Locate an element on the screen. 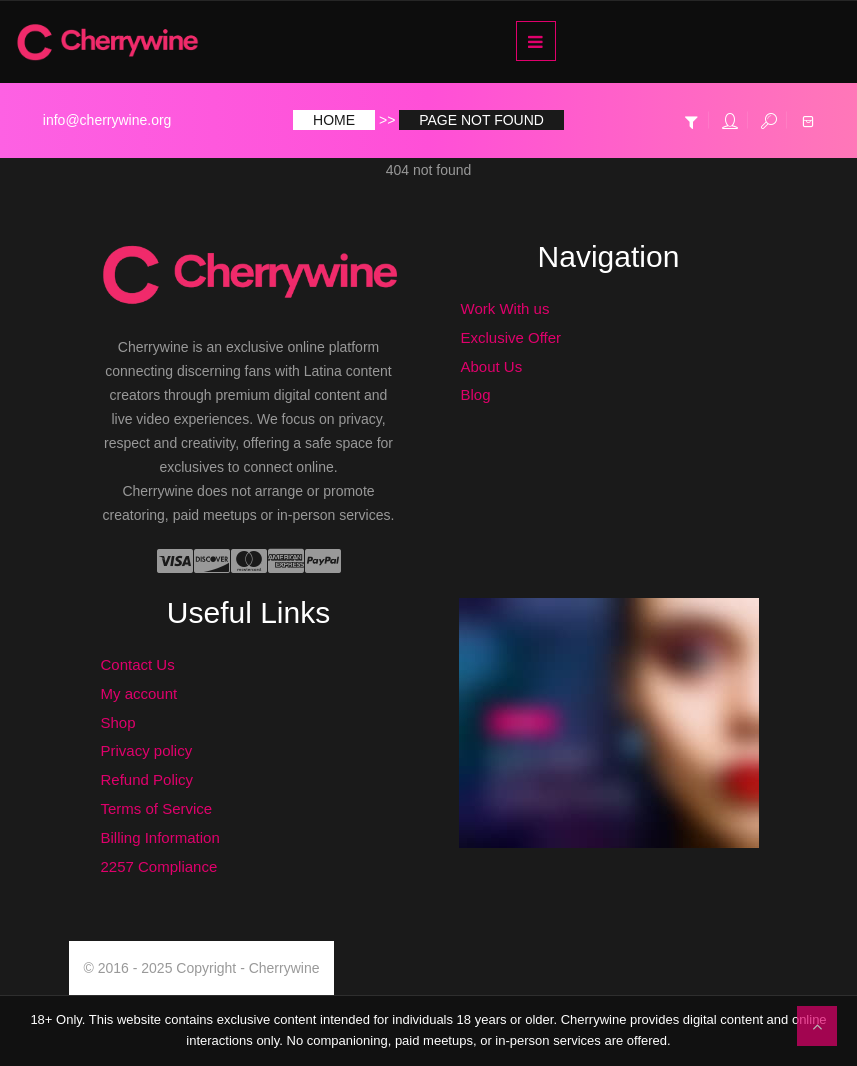 The image size is (857, 1066). To Top is located at coordinates (817, 1026).